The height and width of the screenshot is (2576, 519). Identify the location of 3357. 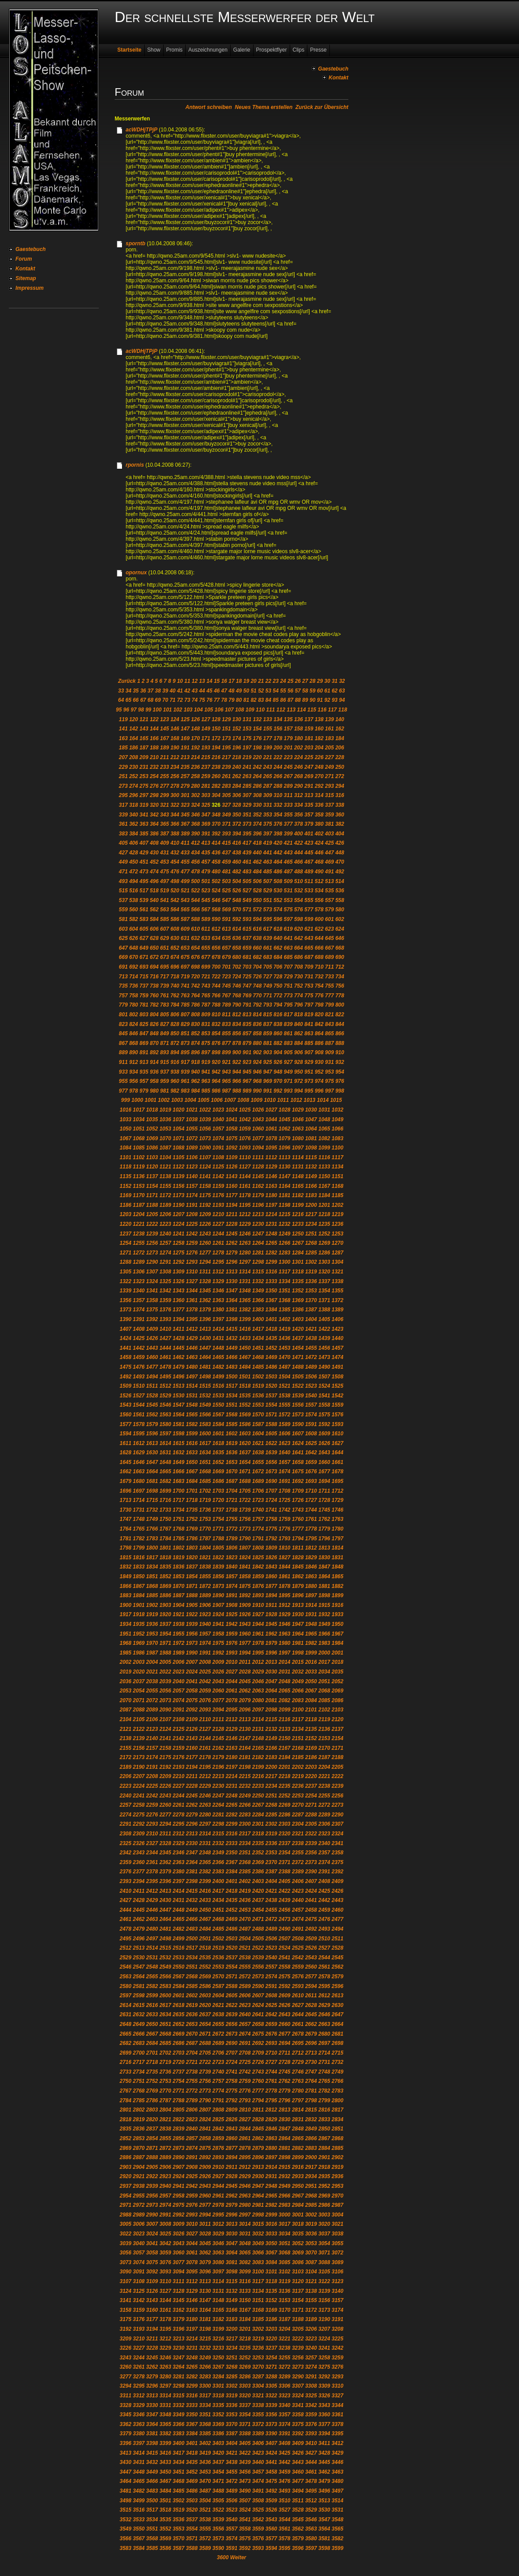
(285, 2414).